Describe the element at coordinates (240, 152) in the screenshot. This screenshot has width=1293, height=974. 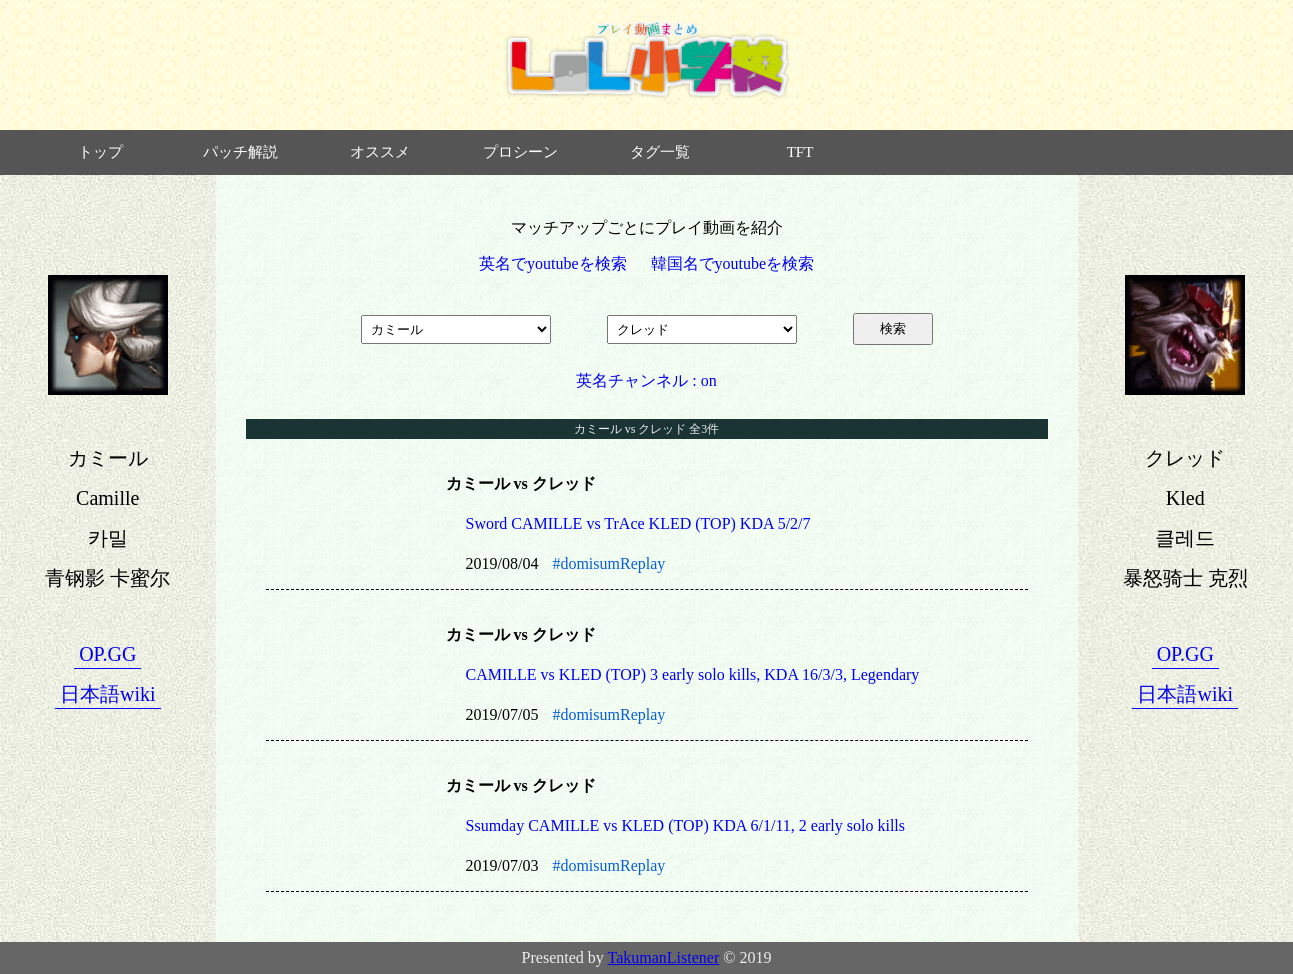
I see `パッチ解説` at that location.